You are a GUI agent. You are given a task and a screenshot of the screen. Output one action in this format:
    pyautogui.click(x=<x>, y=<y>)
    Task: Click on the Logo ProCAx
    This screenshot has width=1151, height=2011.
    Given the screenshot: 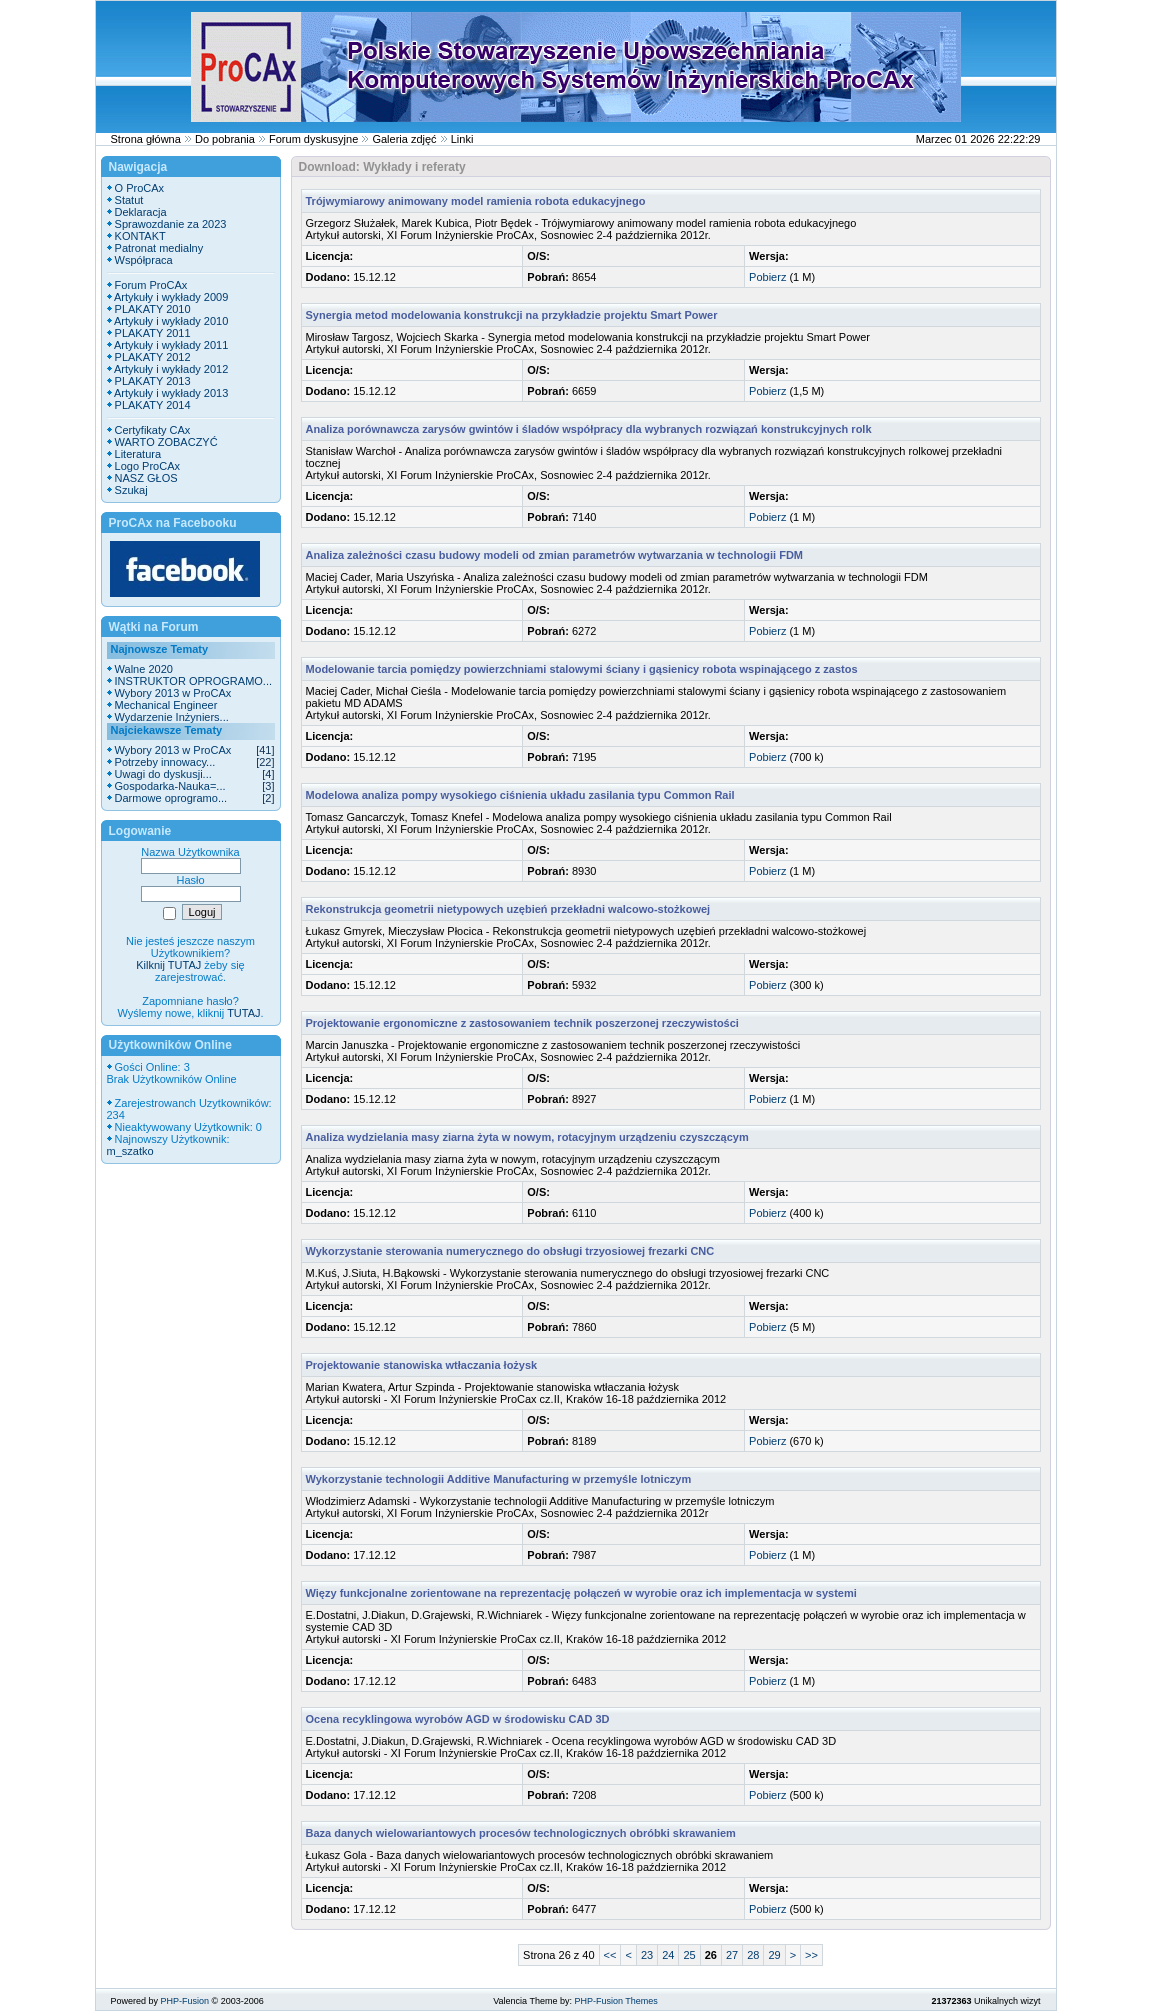 What is the action you would take?
    pyautogui.click(x=147, y=466)
    